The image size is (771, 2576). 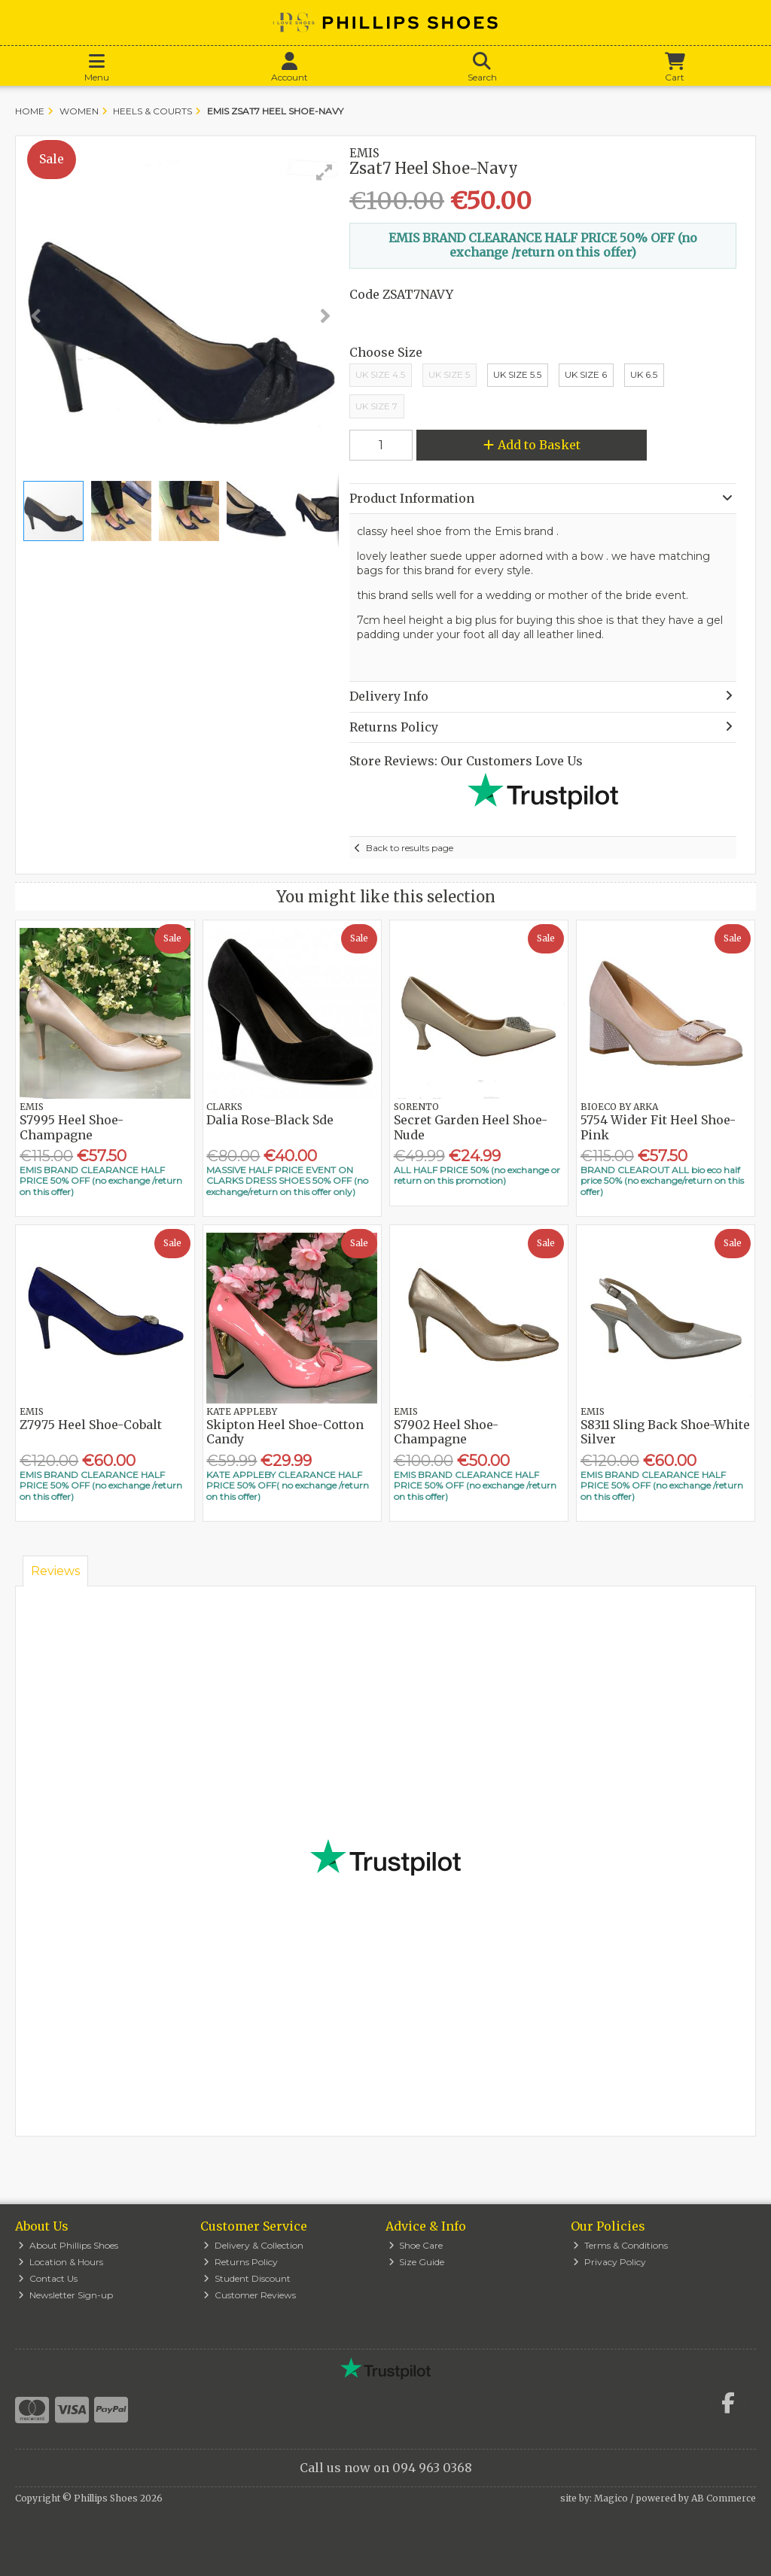 What do you see at coordinates (449, 374) in the screenshot?
I see `UK Size 5` at bounding box center [449, 374].